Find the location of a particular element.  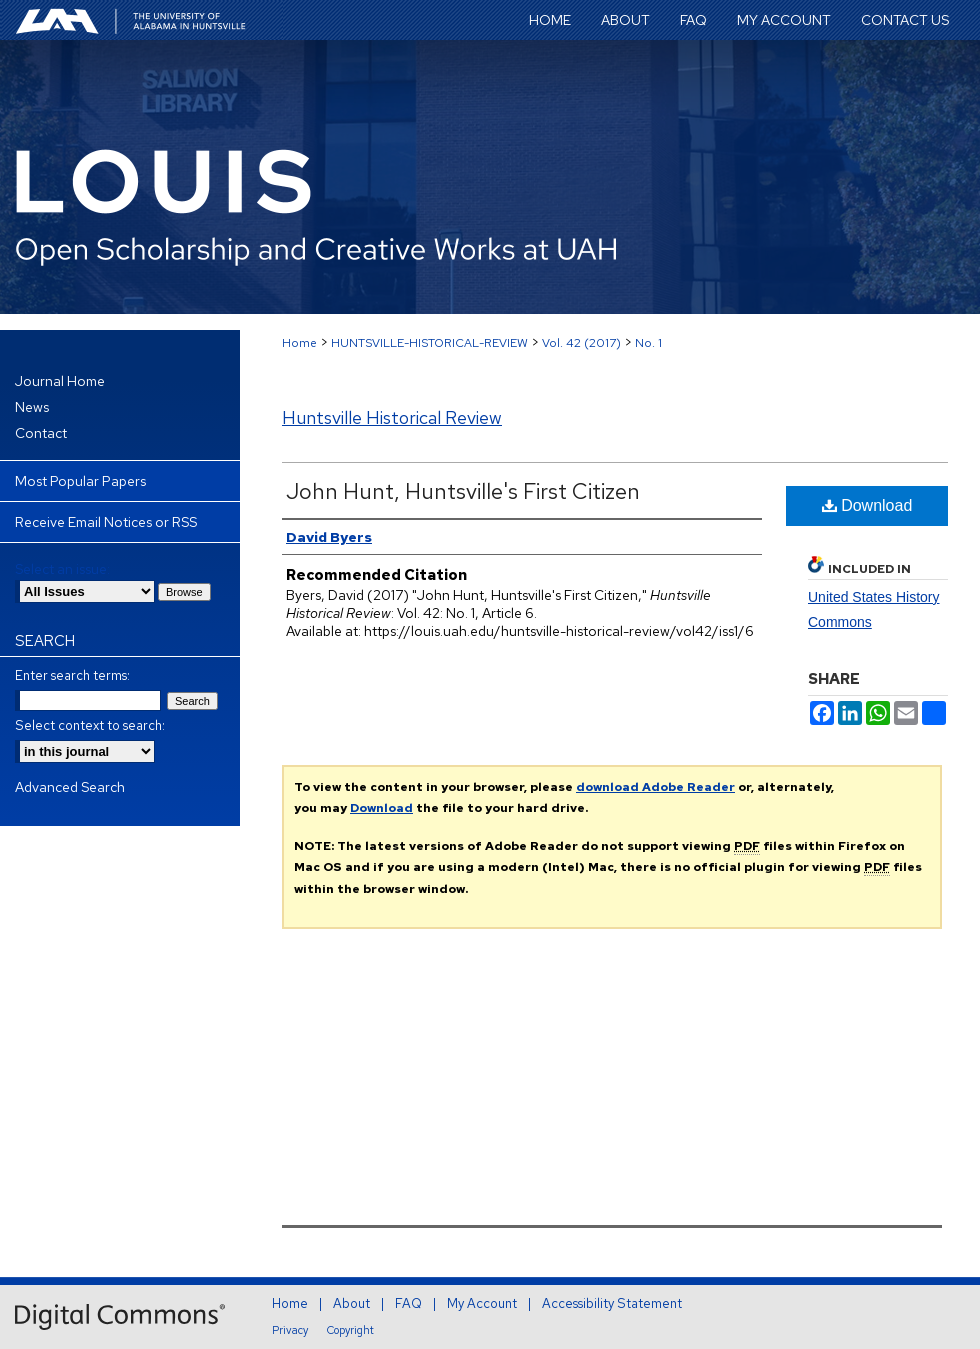

Receive Email Notices or RSS is located at coordinates (106, 522).